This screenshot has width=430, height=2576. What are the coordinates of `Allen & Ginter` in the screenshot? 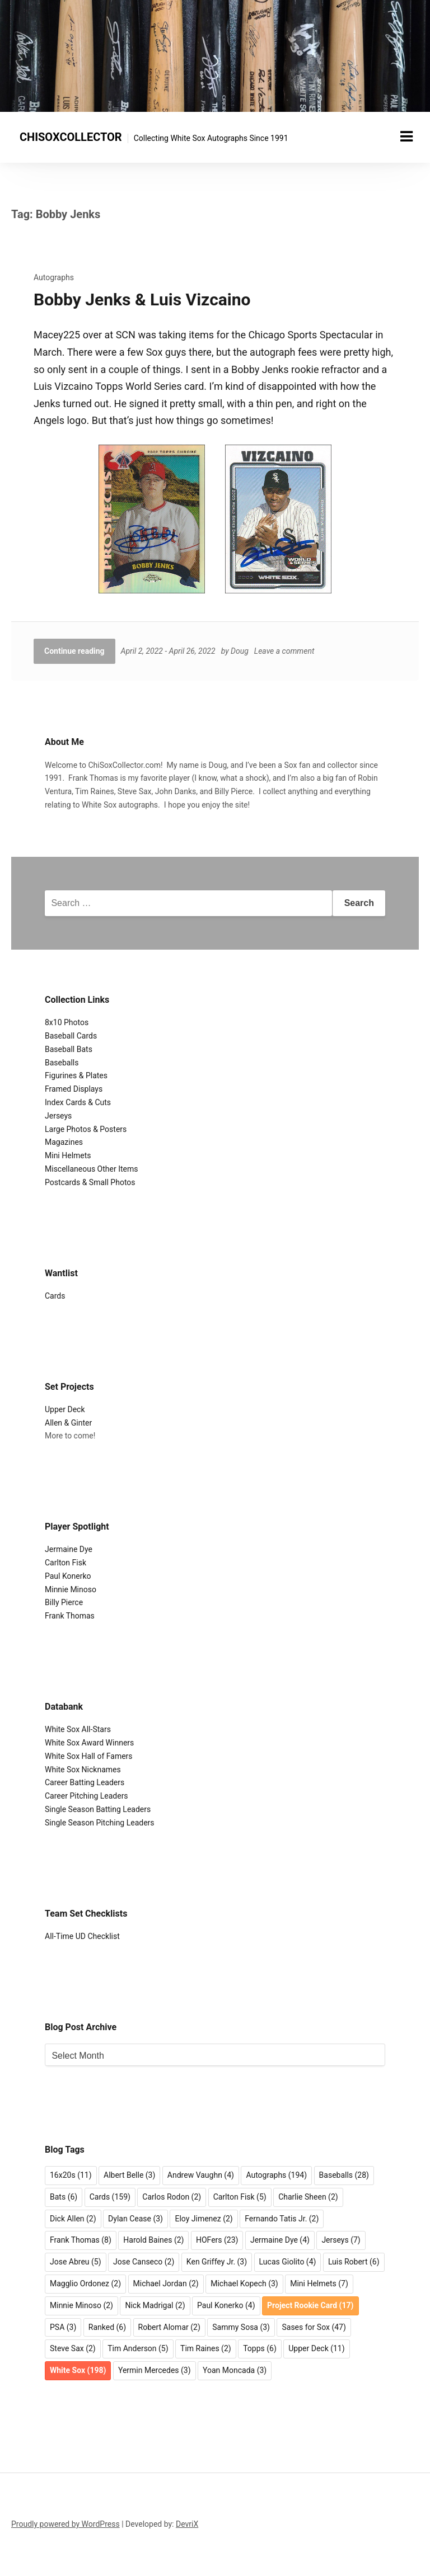 It's located at (68, 1422).